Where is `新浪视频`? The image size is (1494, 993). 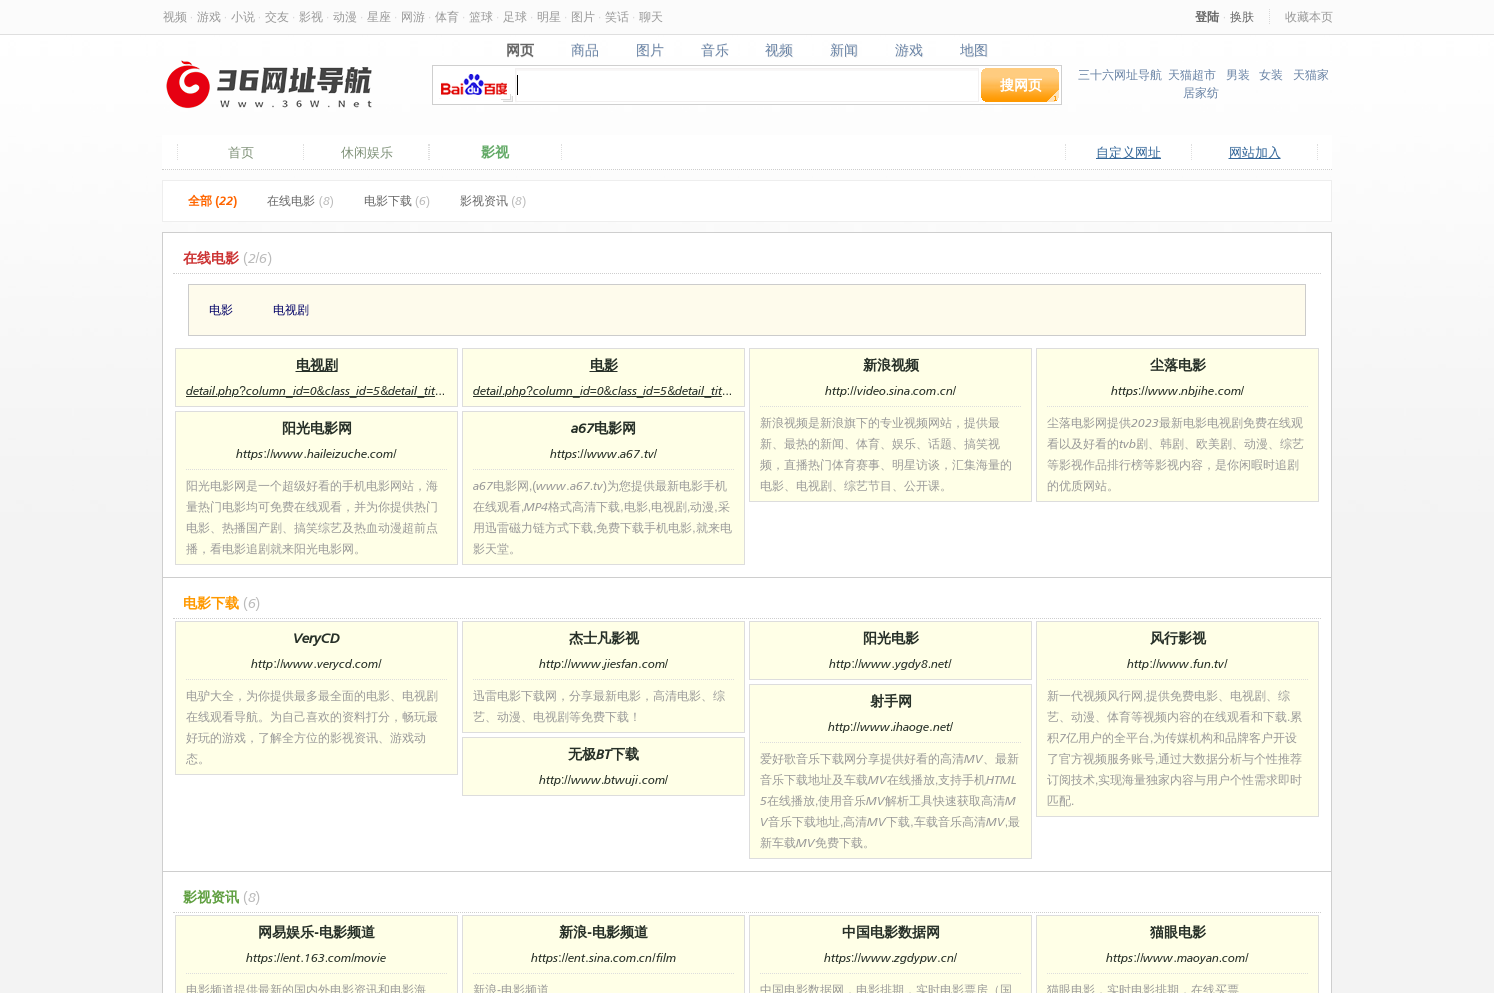
新浪视频 is located at coordinates (891, 364).